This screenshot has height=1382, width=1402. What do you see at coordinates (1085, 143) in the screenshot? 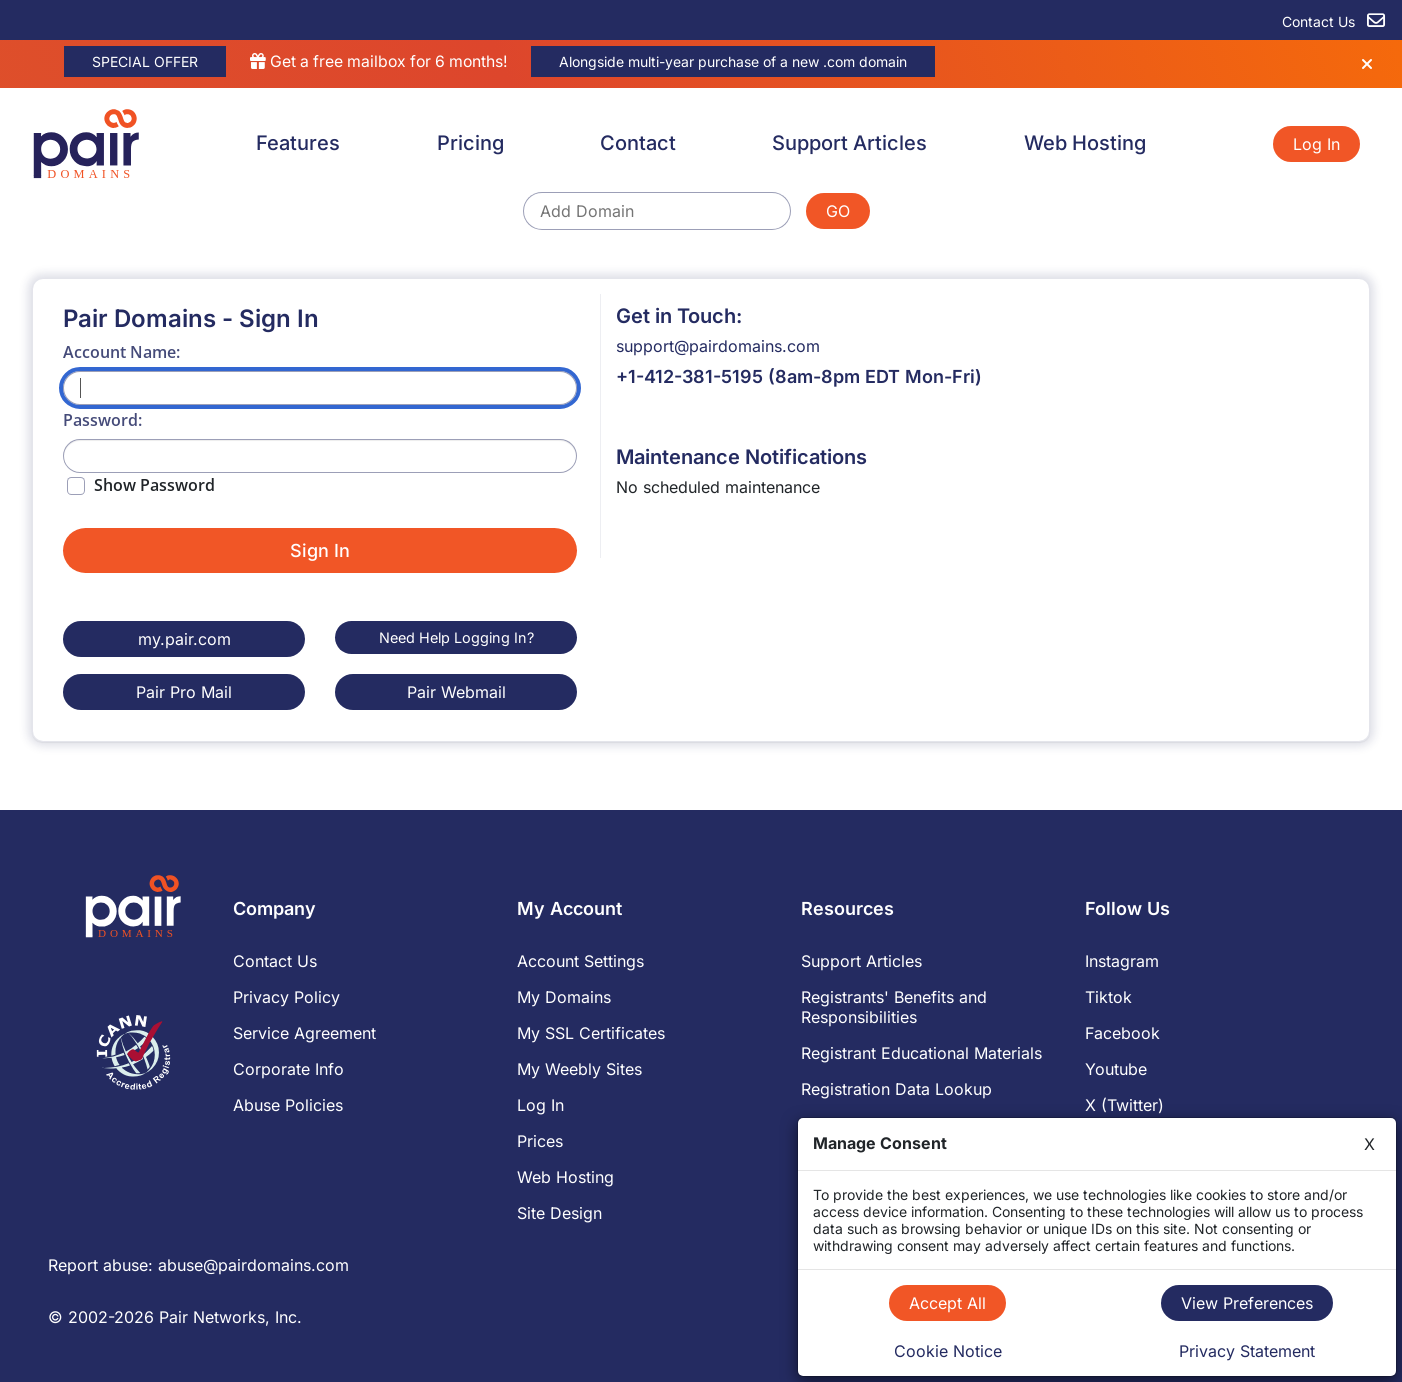
I see `Web Hosting` at bounding box center [1085, 143].